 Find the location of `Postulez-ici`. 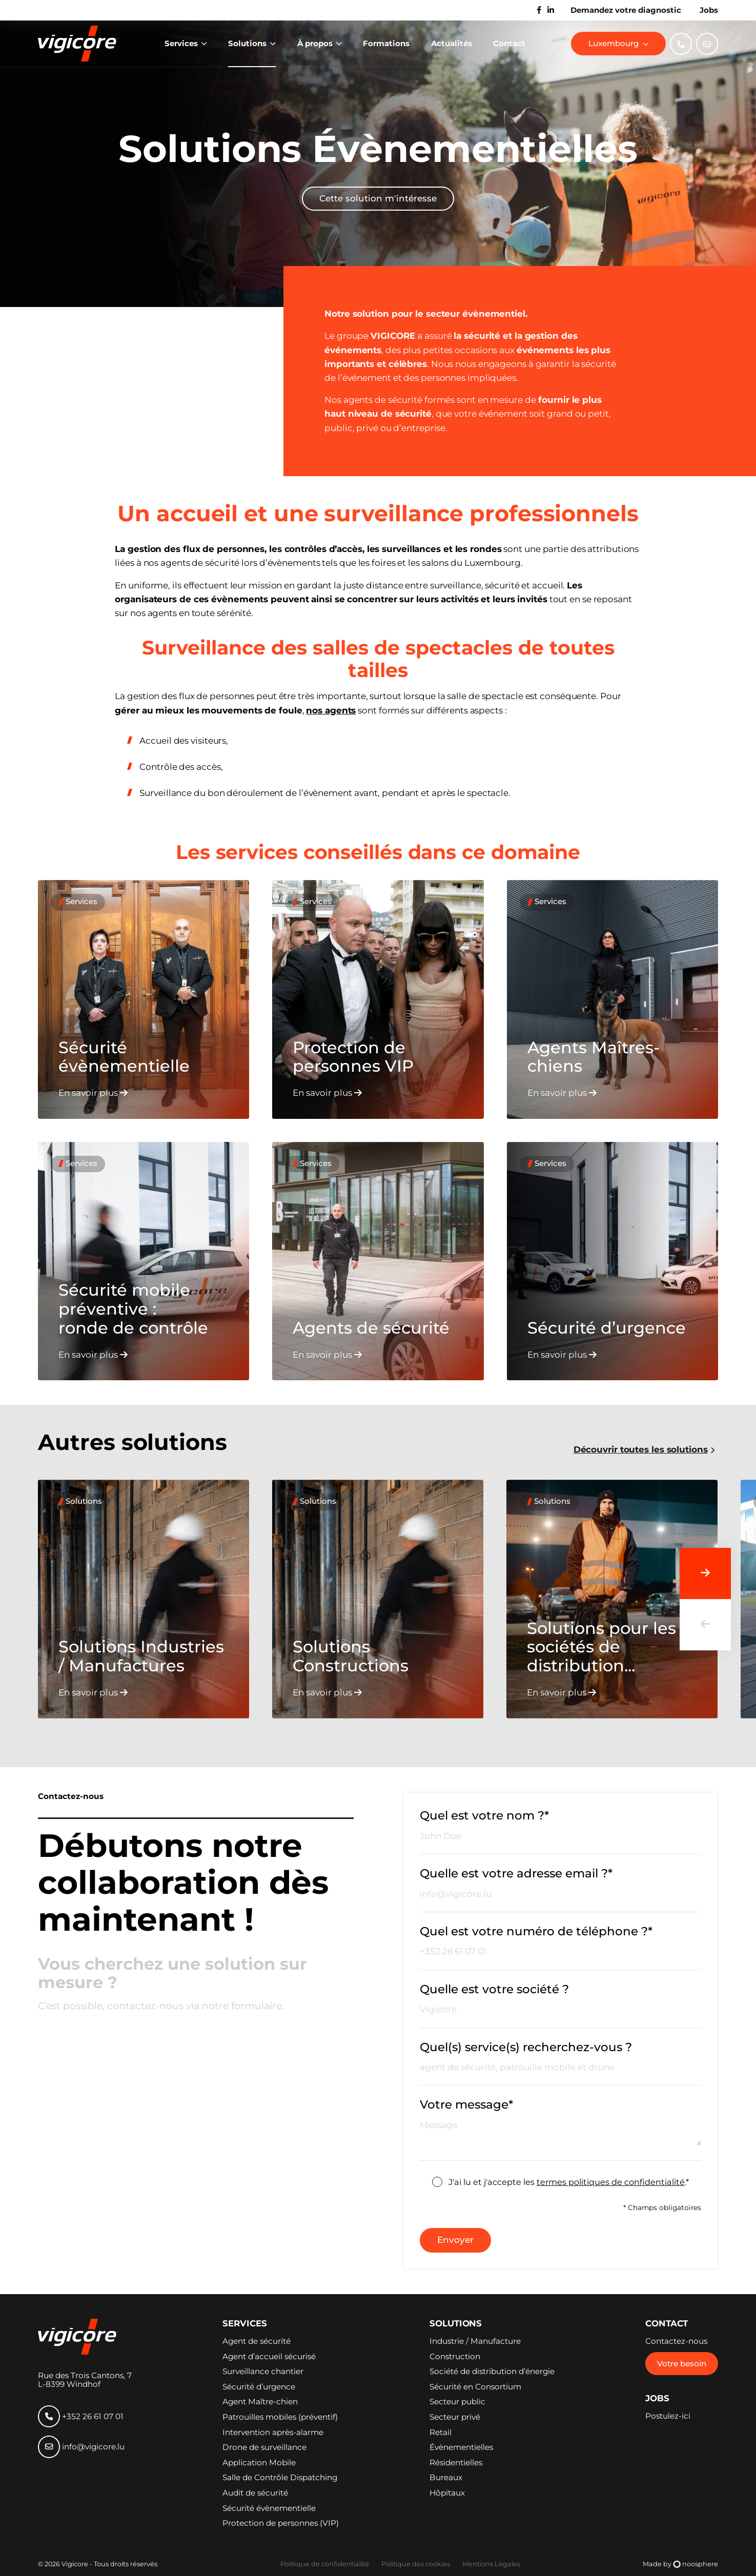

Postulez-ici is located at coordinates (667, 2416).